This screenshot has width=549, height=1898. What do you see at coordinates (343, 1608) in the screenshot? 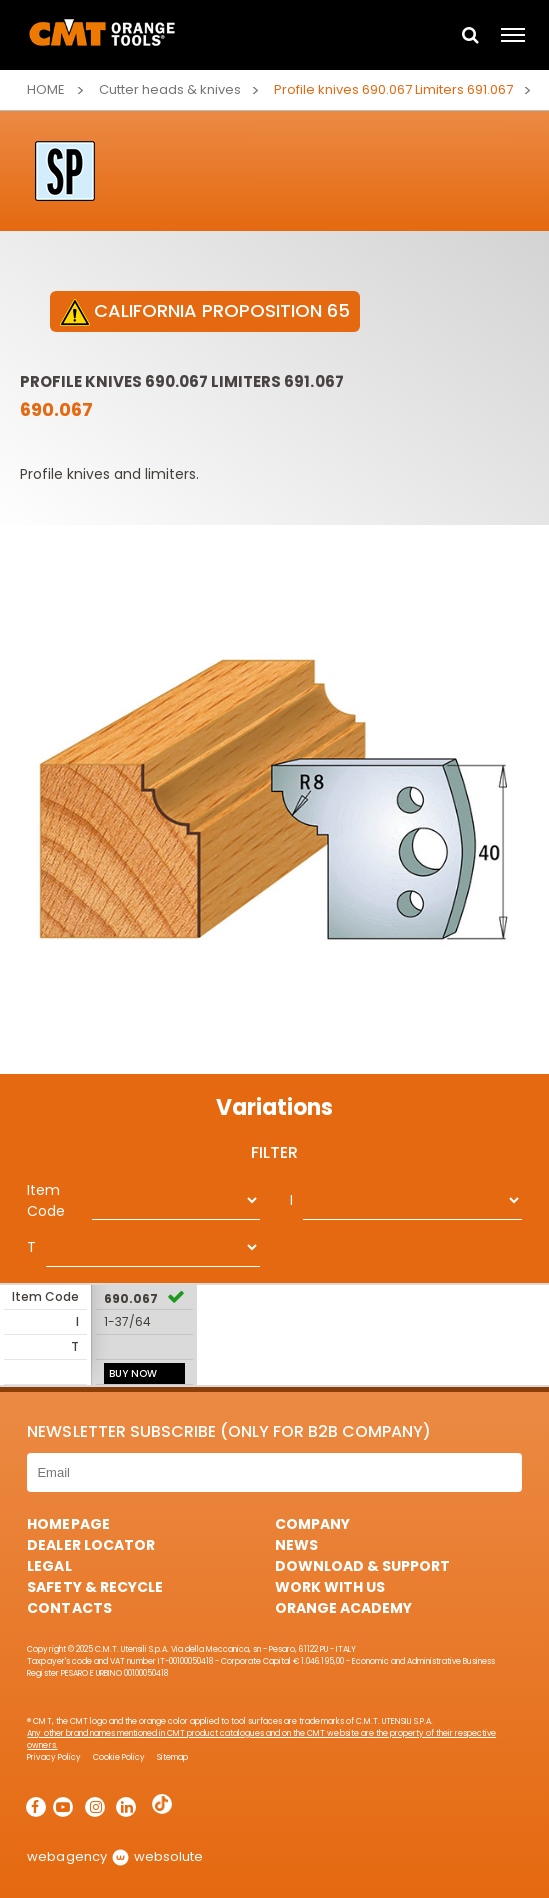
I see `Orange Academy` at bounding box center [343, 1608].